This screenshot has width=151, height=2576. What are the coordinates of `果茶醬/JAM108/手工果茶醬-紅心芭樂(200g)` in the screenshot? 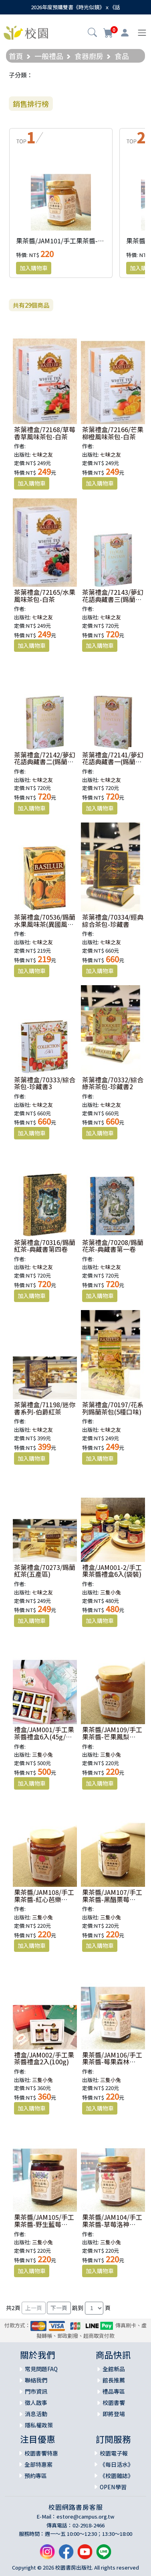 It's located at (44, 1899).